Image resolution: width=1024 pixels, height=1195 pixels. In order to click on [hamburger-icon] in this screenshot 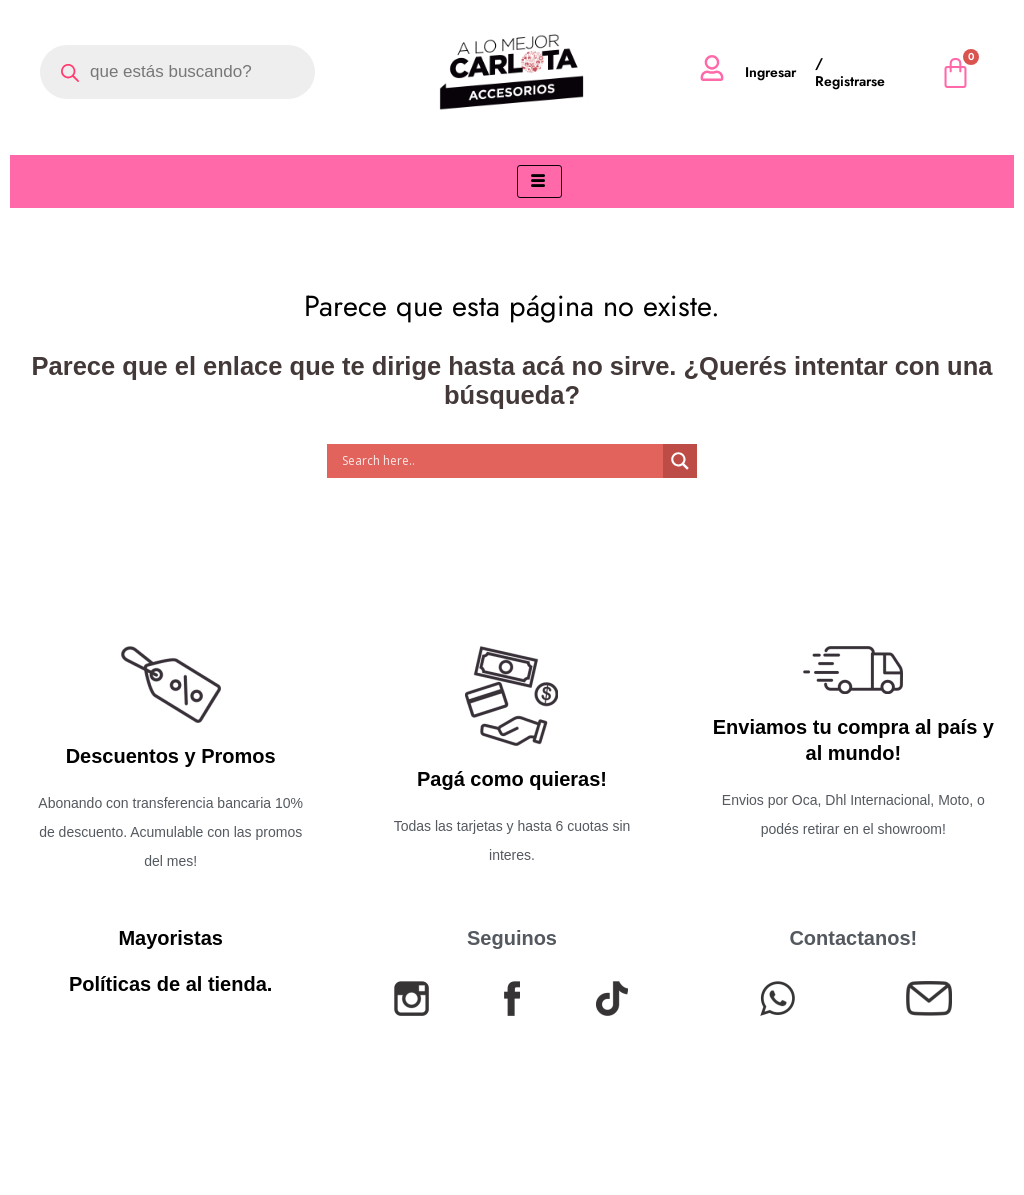, I will do `click(539, 181)`.